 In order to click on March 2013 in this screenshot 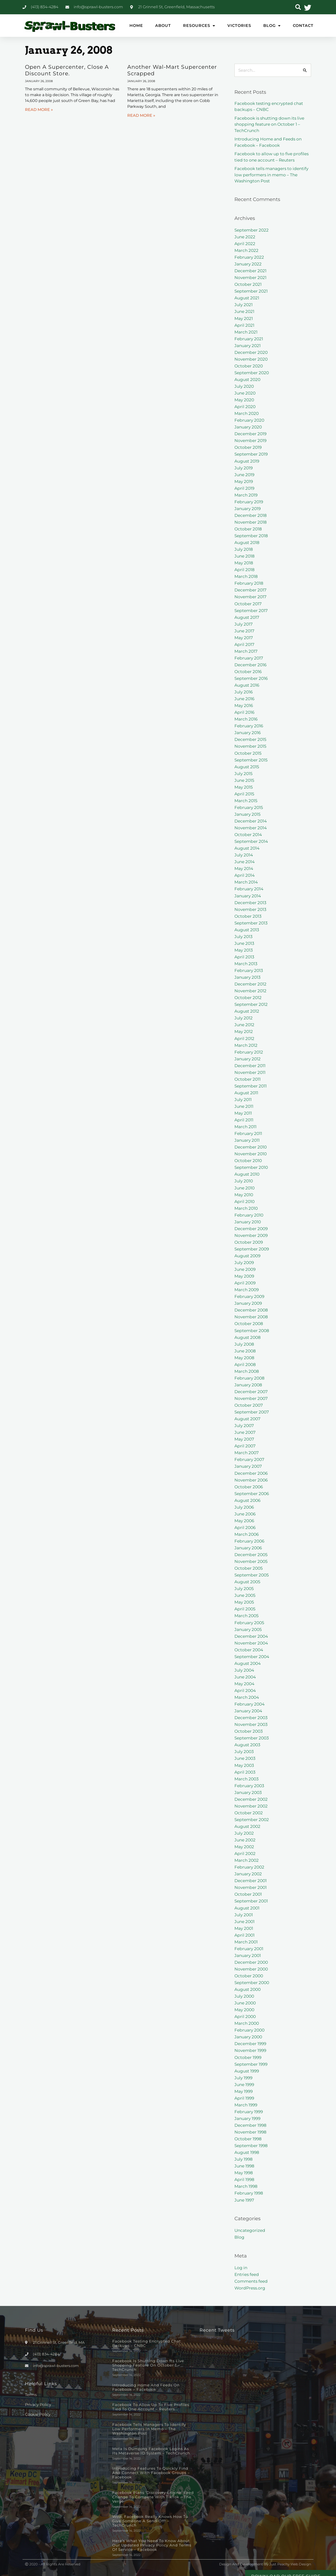, I will do `click(245, 963)`.